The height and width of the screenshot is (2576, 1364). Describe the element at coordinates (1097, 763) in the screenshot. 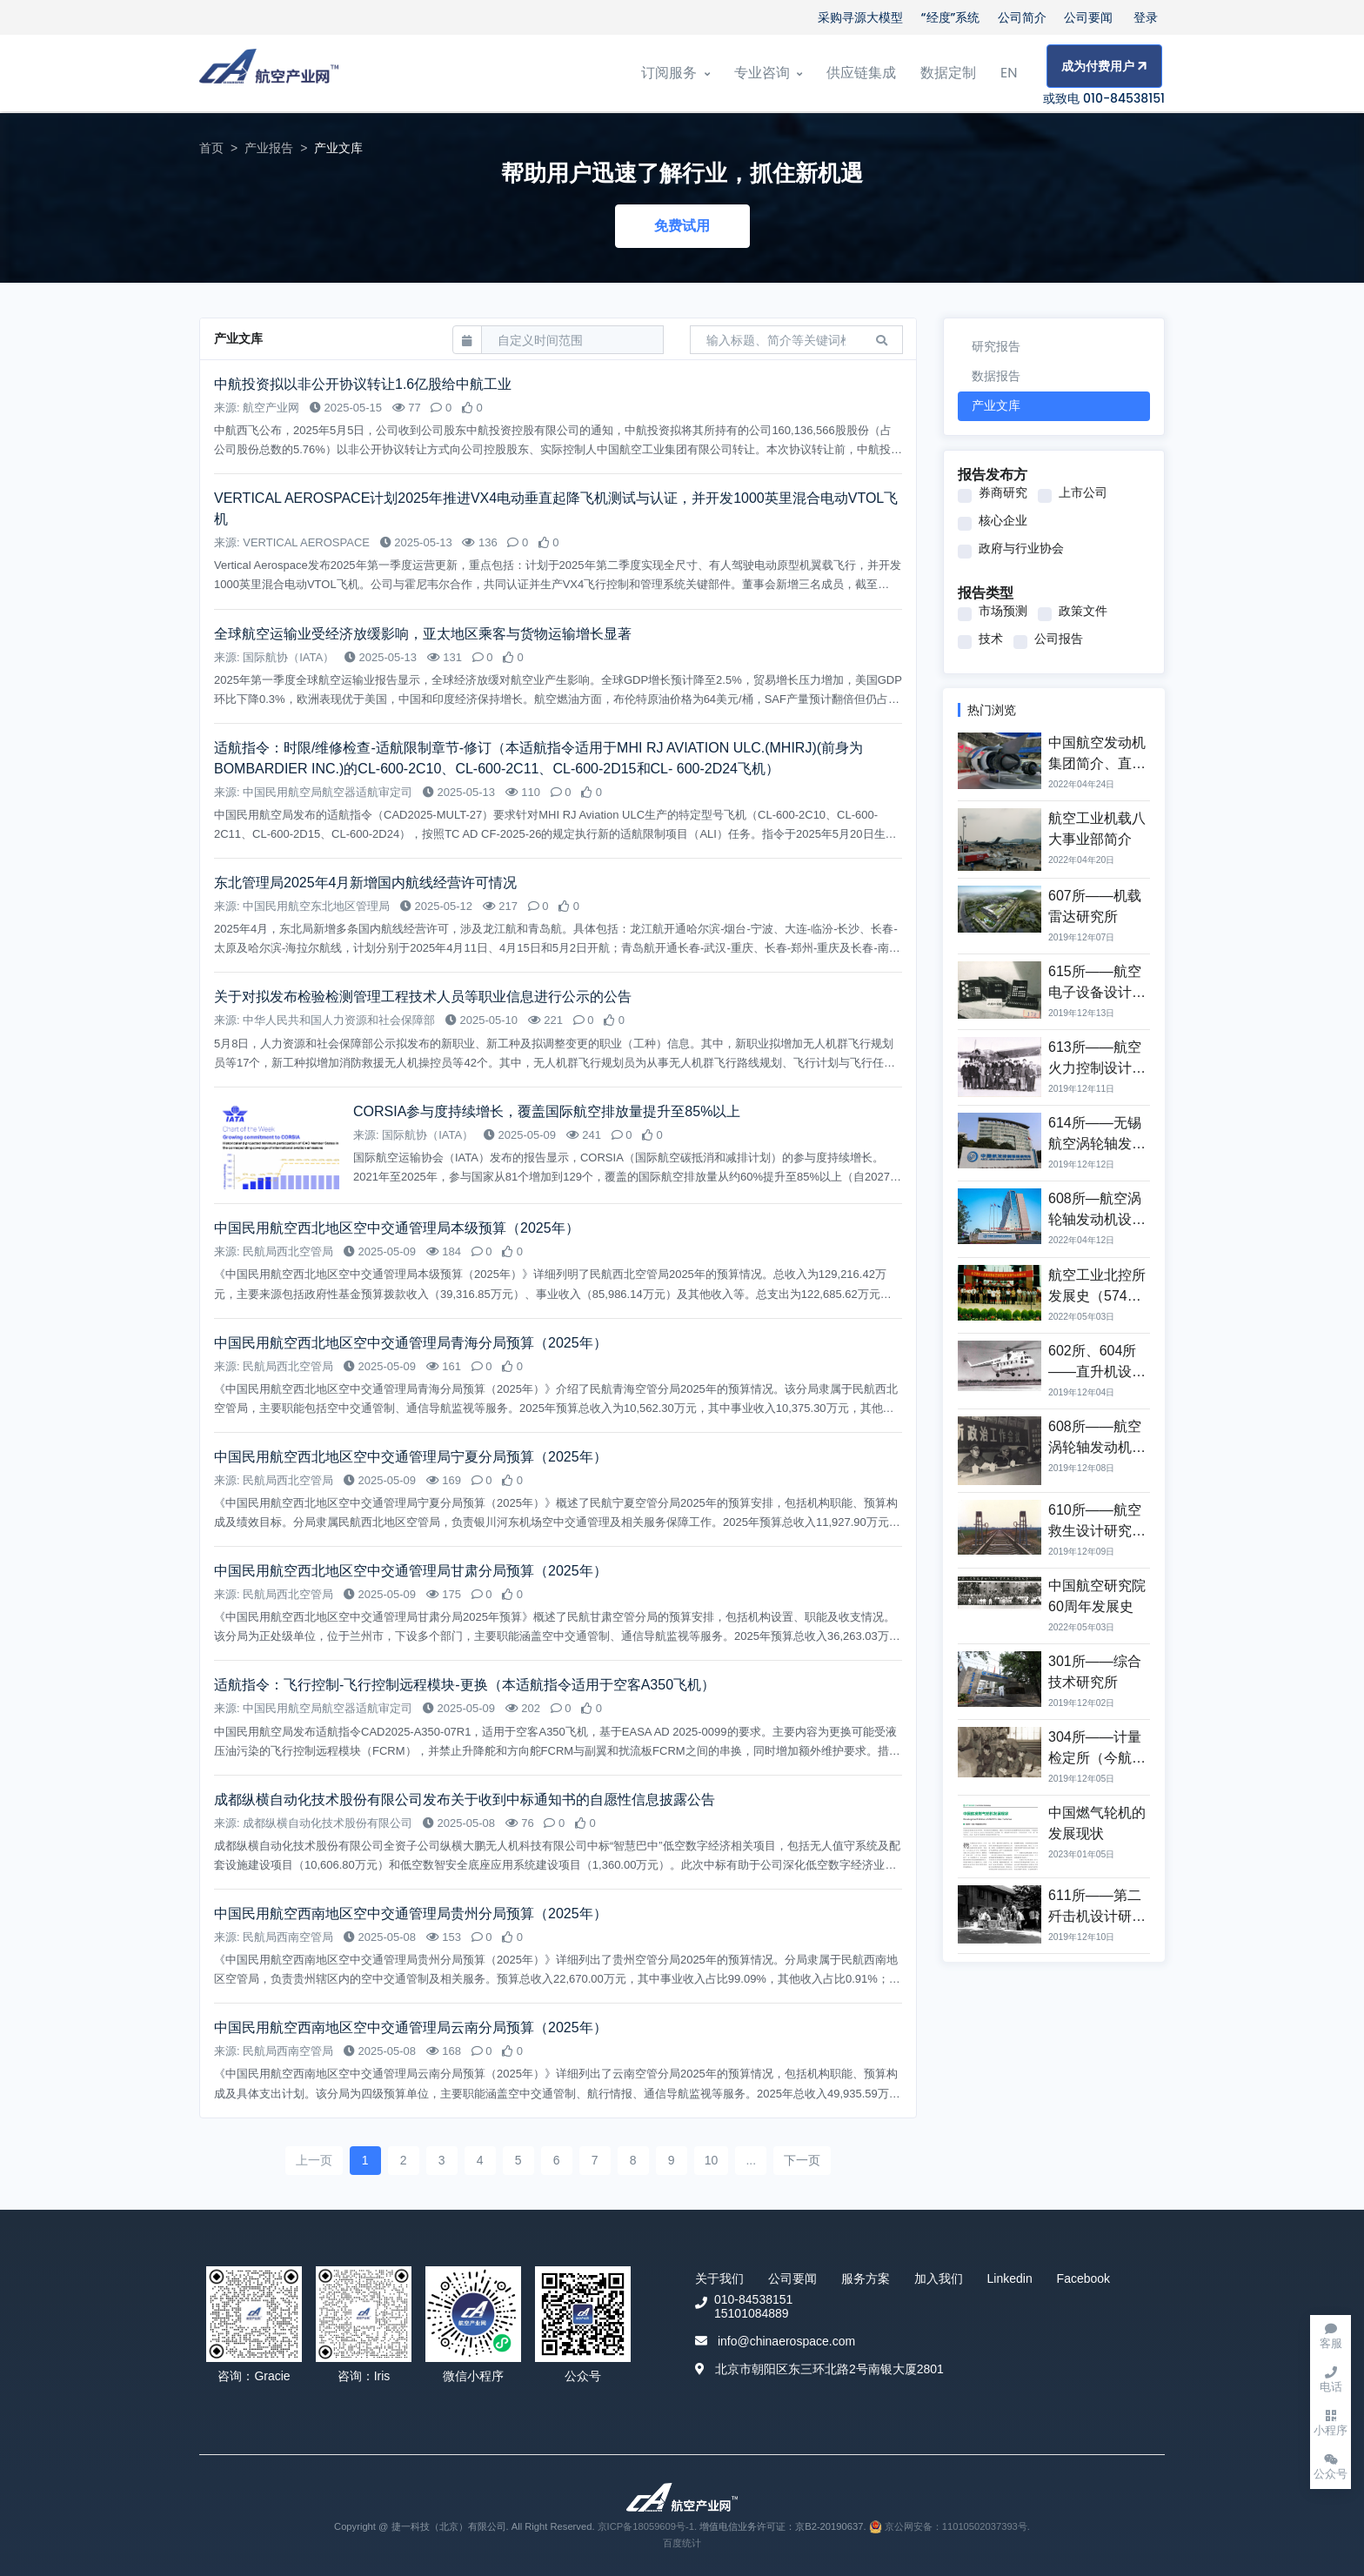

I see `中国航空发动机集团简介、直属单位与主营业务` at that location.